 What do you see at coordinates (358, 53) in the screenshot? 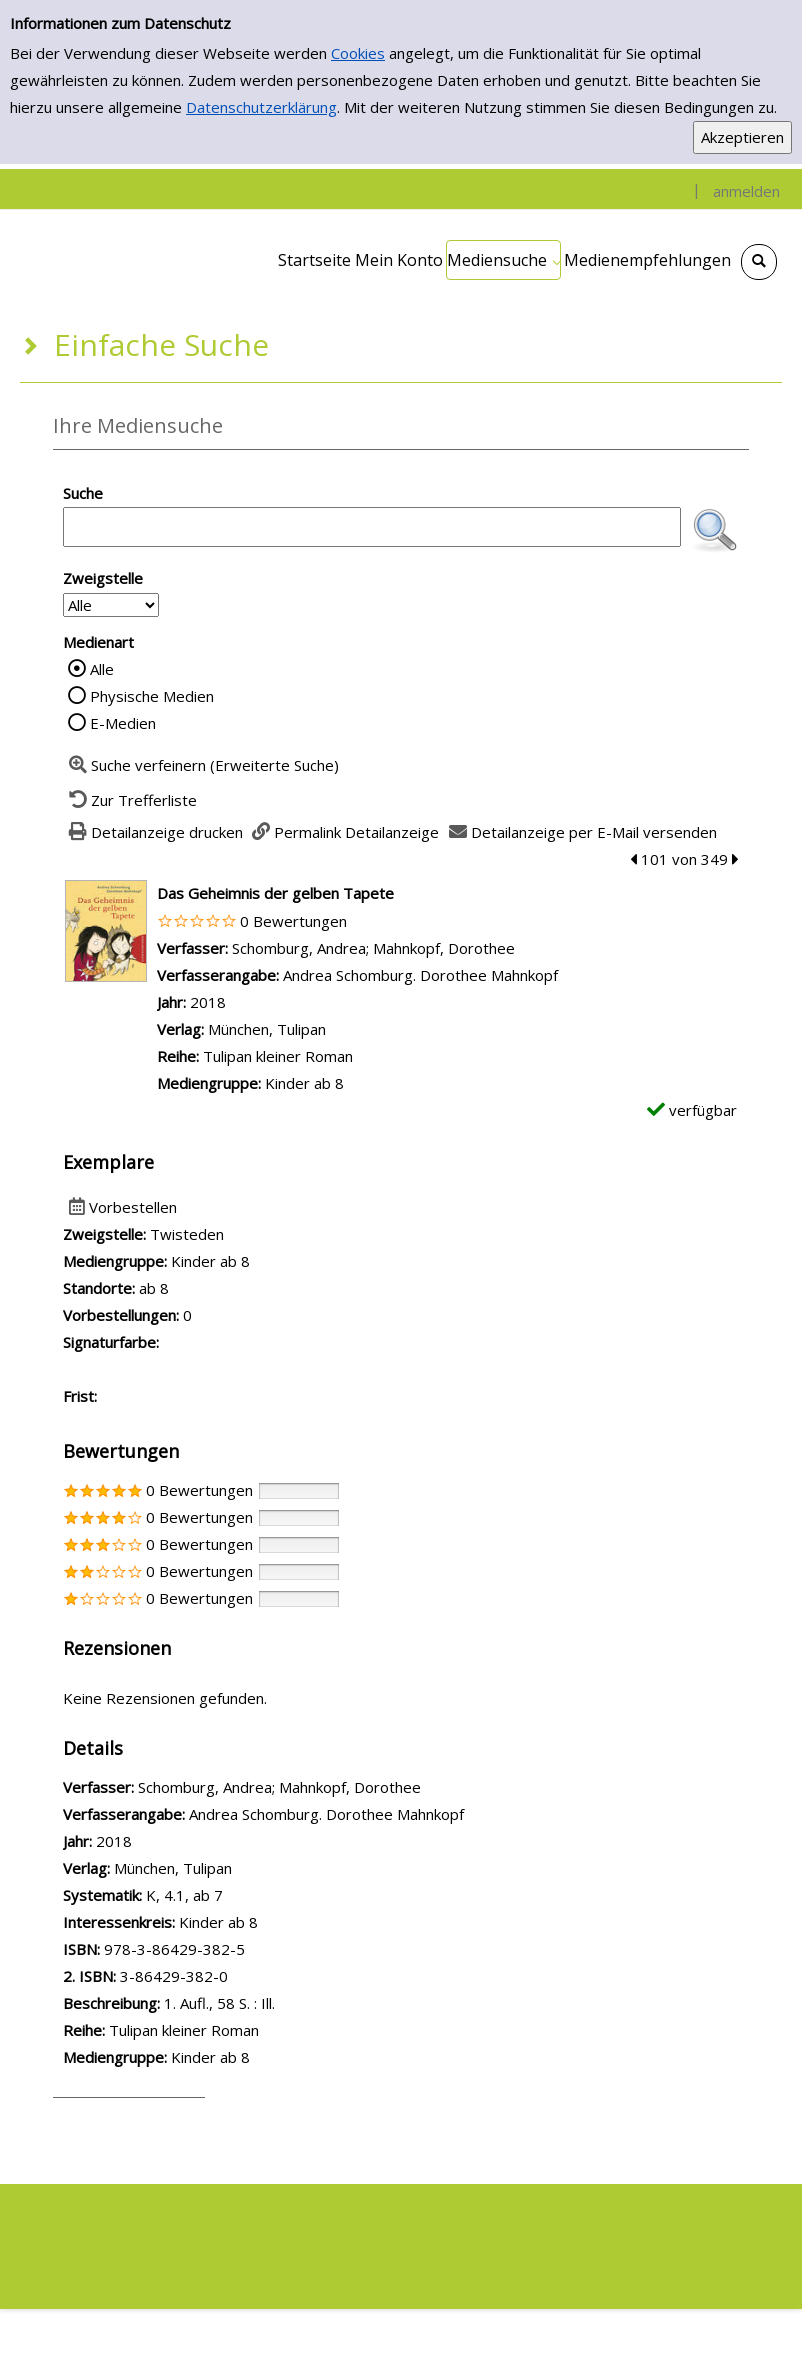
I see `Cookies` at bounding box center [358, 53].